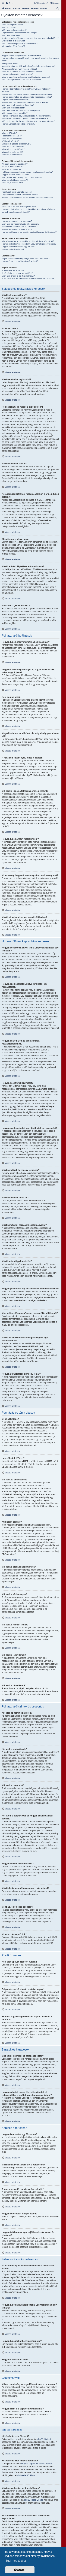  What do you see at coordinates (28, 94) in the screenshot?
I see `Hogyan szerkeszthetek, illetve törölhetek egy hozzászólást?` at bounding box center [28, 94].